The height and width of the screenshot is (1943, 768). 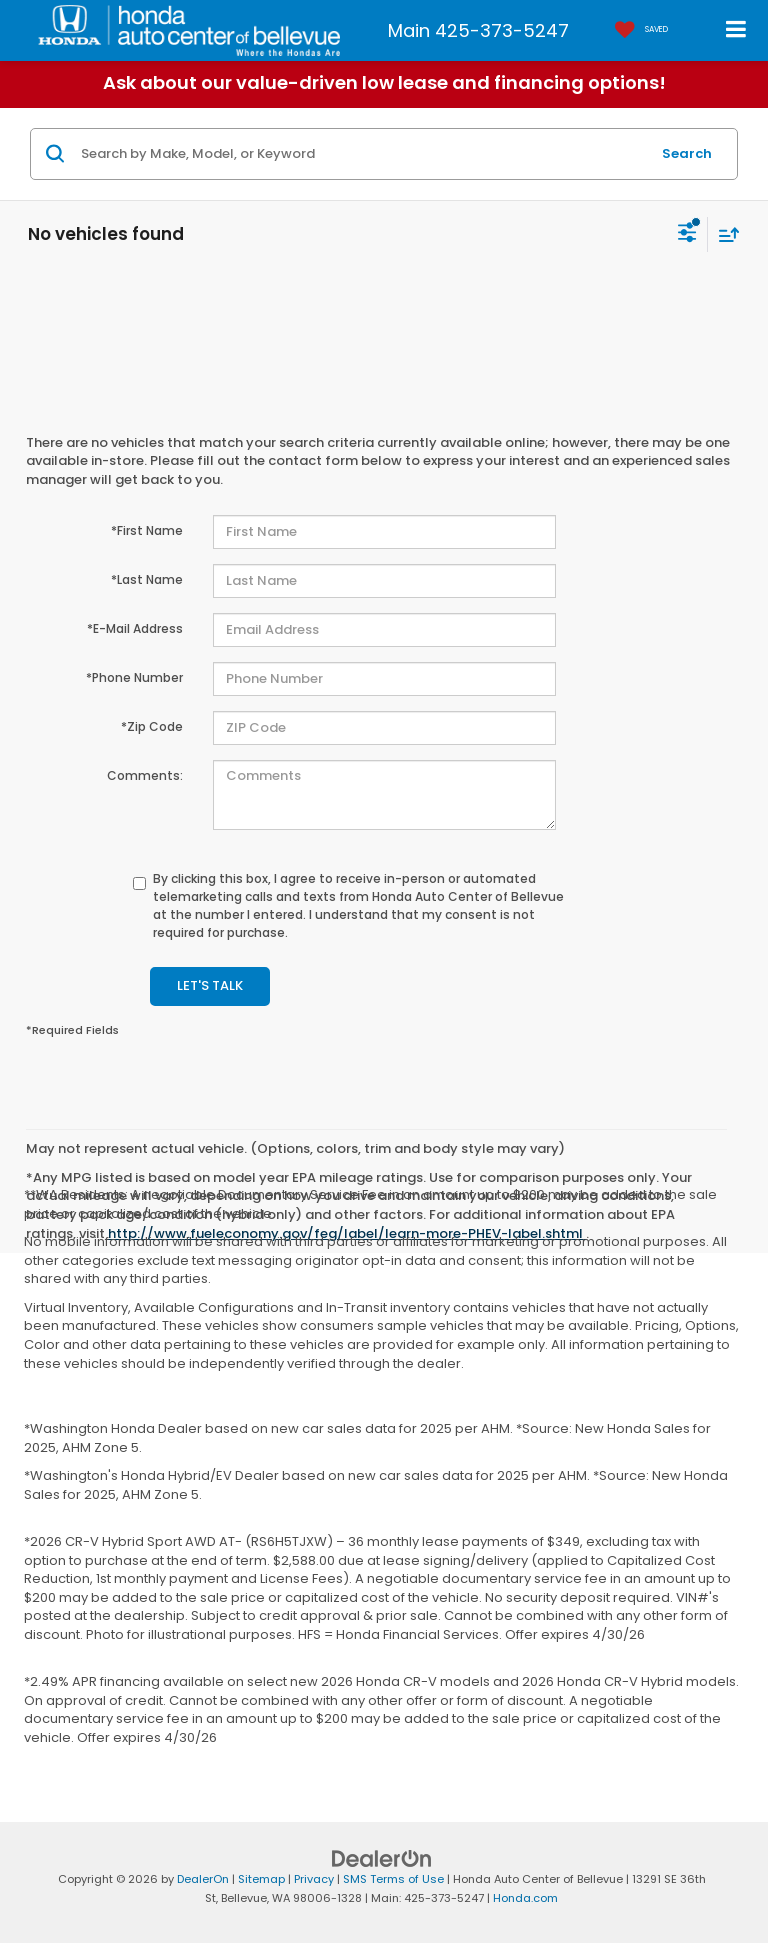 What do you see at coordinates (382, 1858) in the screenshot?
I see `[DealerOn]` at bounding box center [382, 1858].